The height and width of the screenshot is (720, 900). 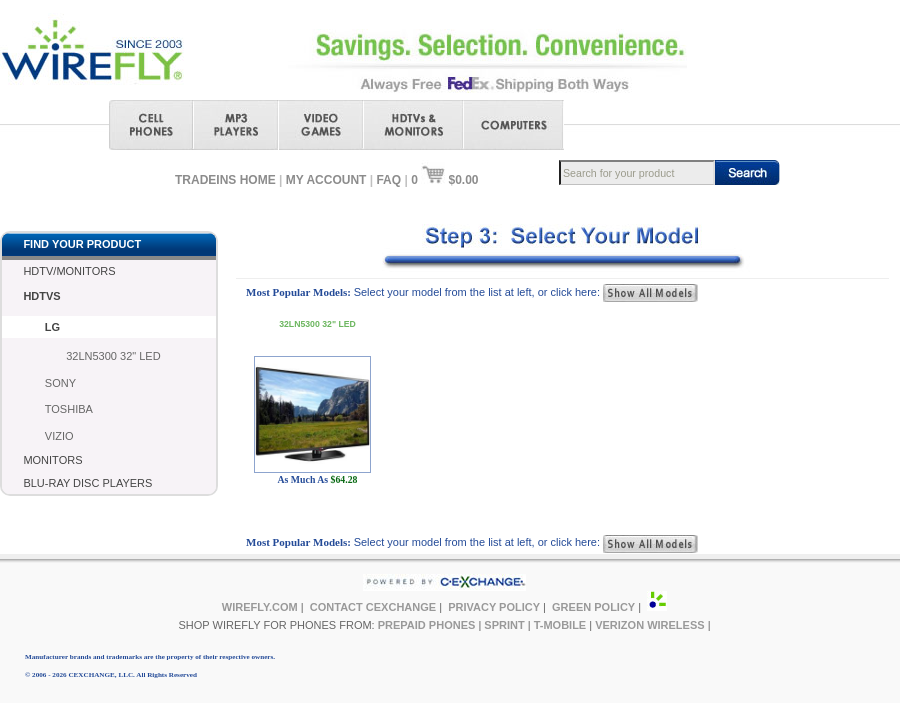 I want to click on VERIZON WIRELESS, so click(x=649, y=625).